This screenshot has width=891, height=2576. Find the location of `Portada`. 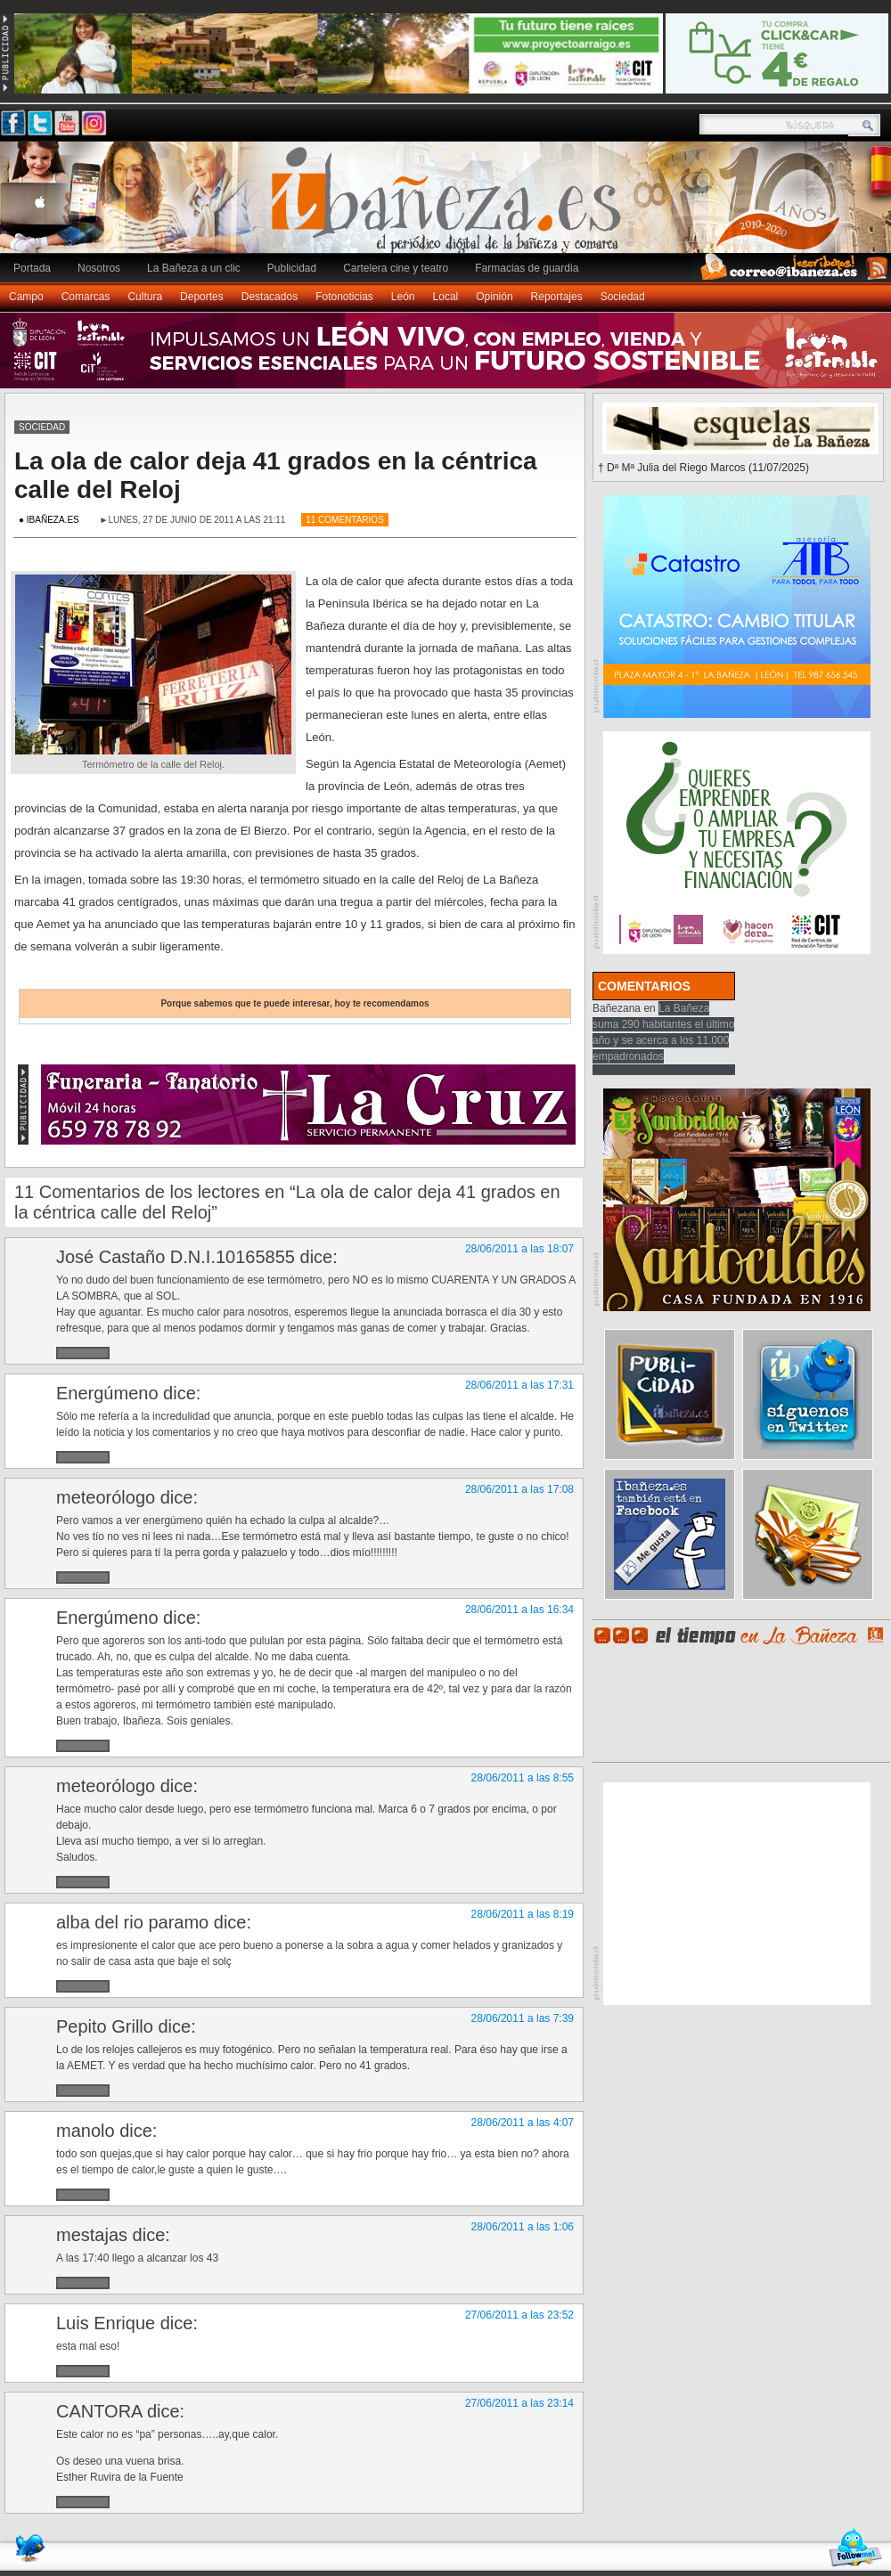

Portada is located at coordinates (32, 268).